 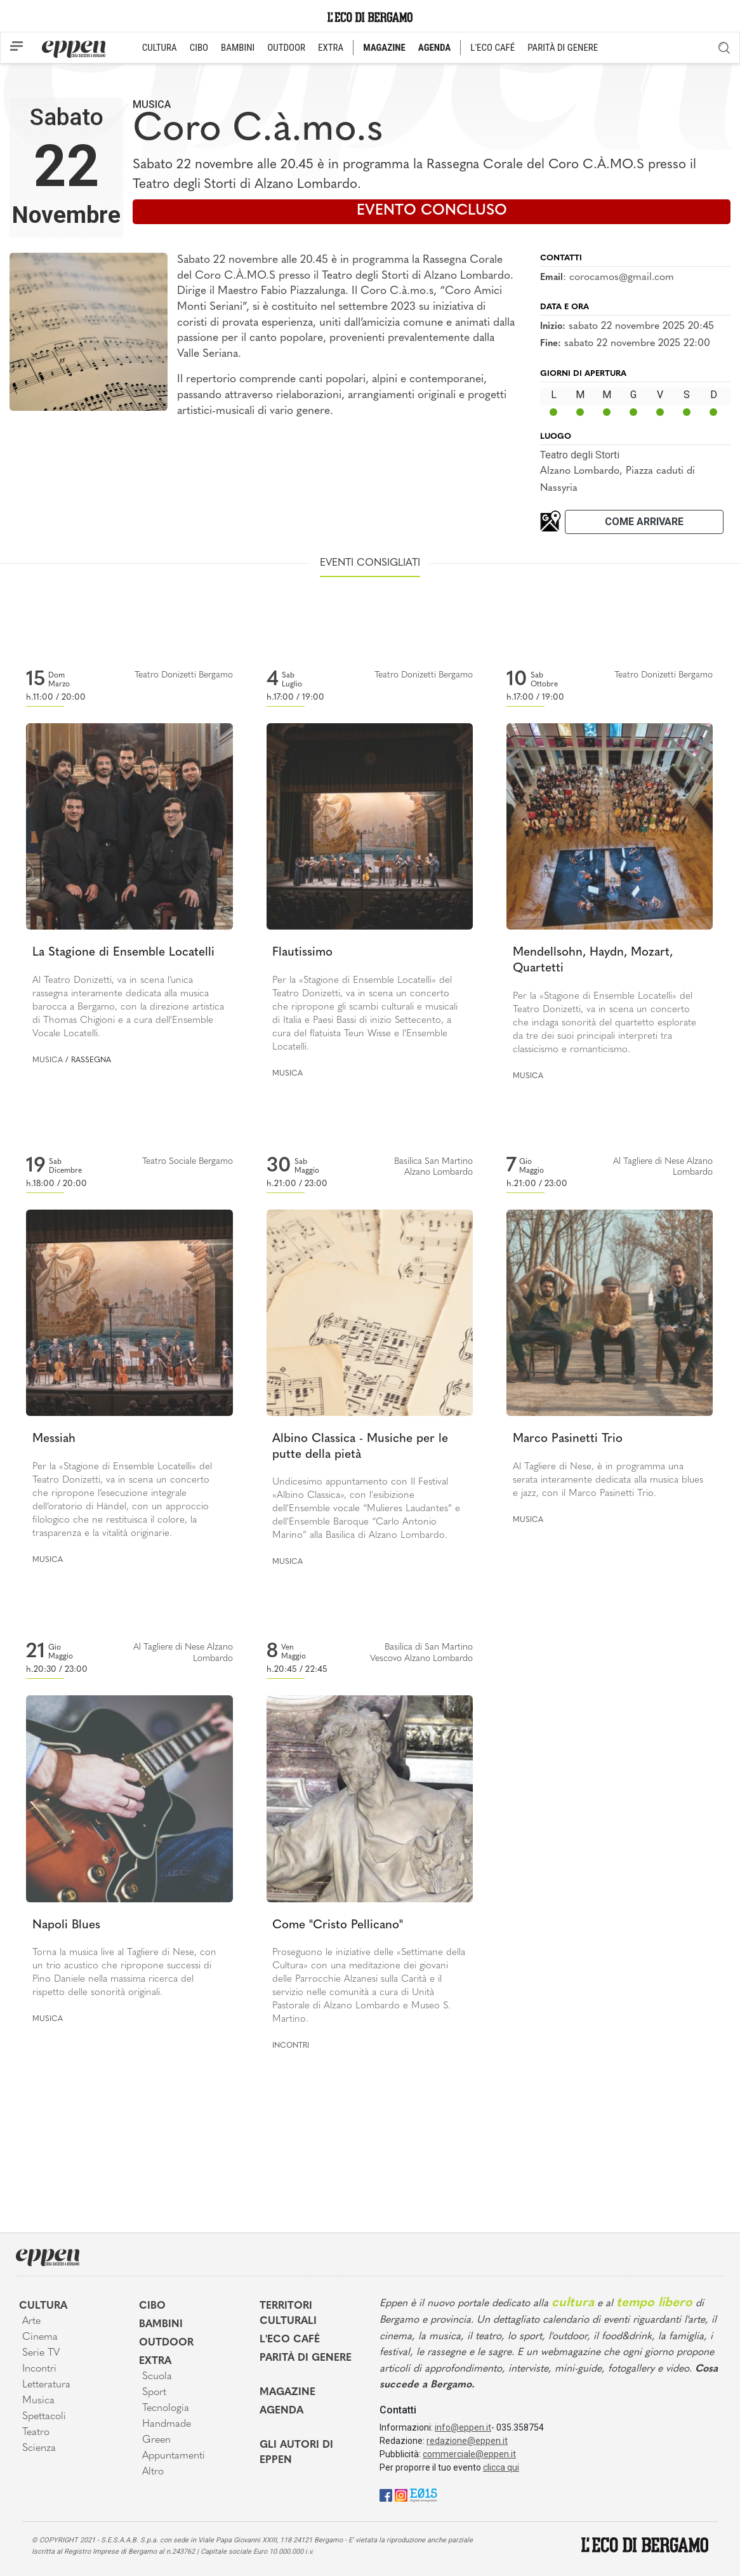 What do you see at coordinates (306, 2358) in the screenshot?
I see `Parità di genere` at bounding box center [306, 2358].